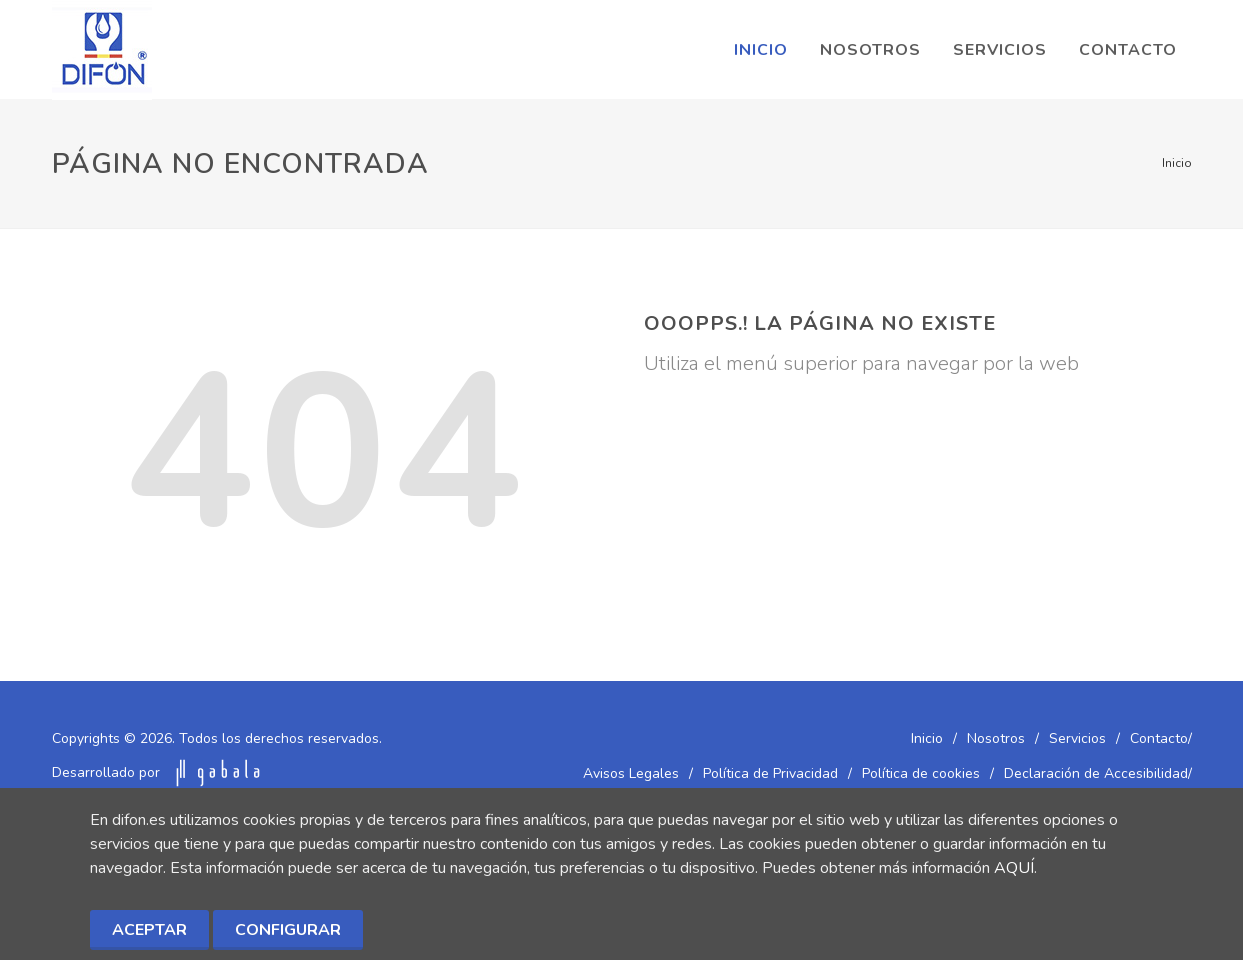  What do you see at coordinates (1177, 163) in the screenshot?
I see `Inicio` at bounding box center [1177, 163].